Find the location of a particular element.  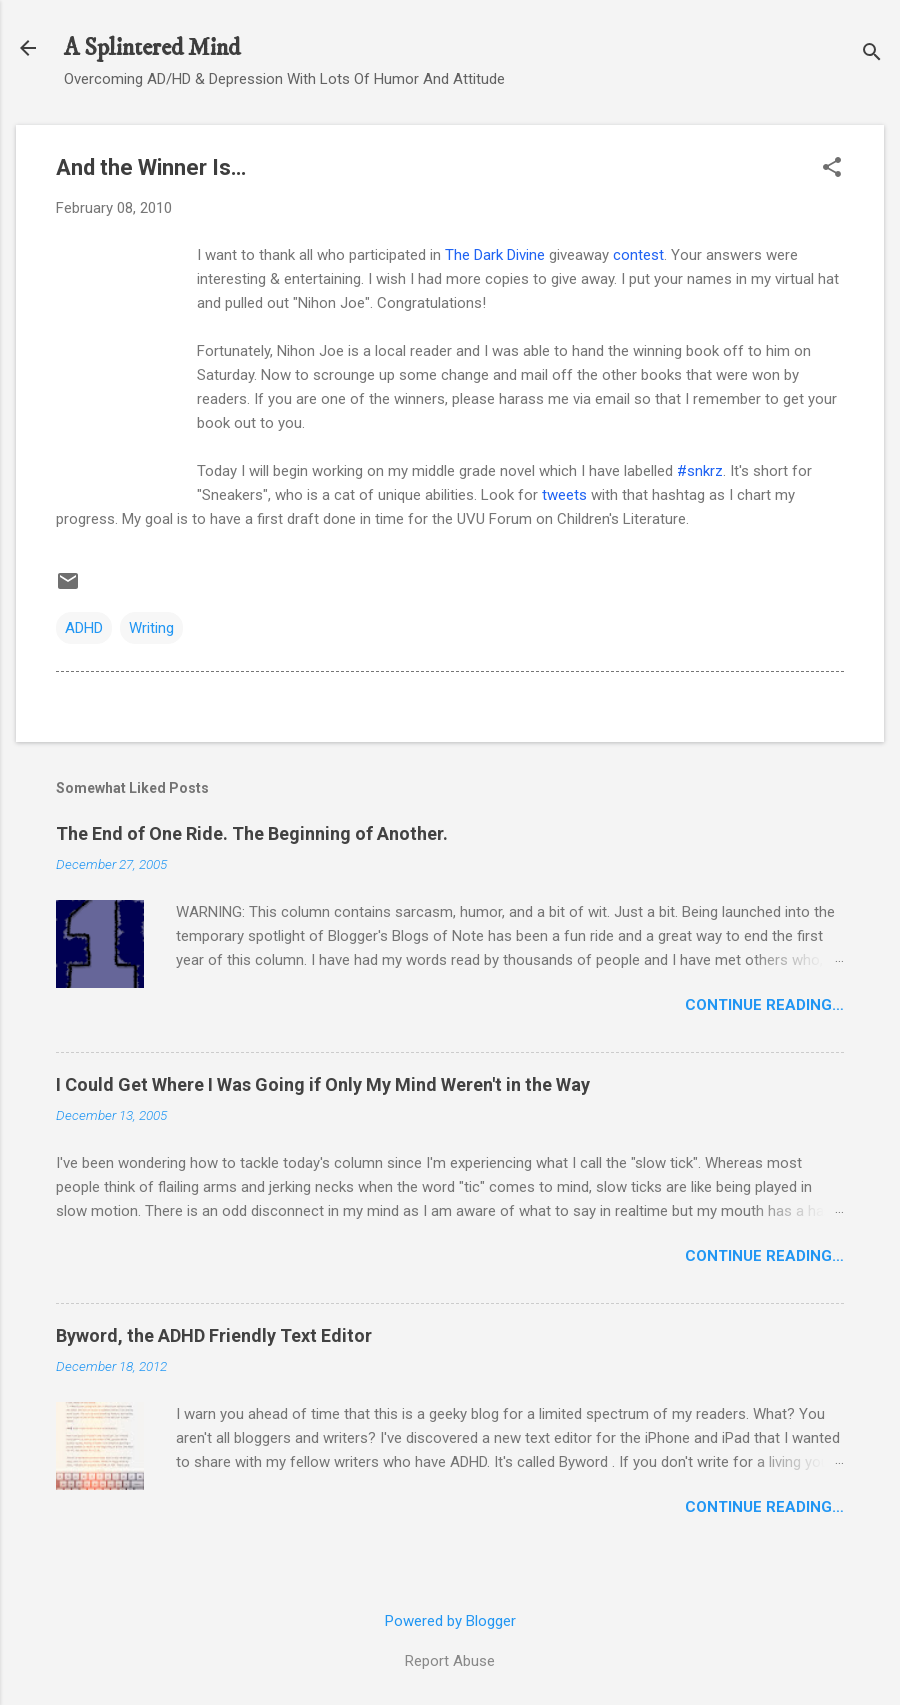

I Could Get Where I Was Going if Only My Mind Weren't in the Way is located at coordinates (323, 1084).